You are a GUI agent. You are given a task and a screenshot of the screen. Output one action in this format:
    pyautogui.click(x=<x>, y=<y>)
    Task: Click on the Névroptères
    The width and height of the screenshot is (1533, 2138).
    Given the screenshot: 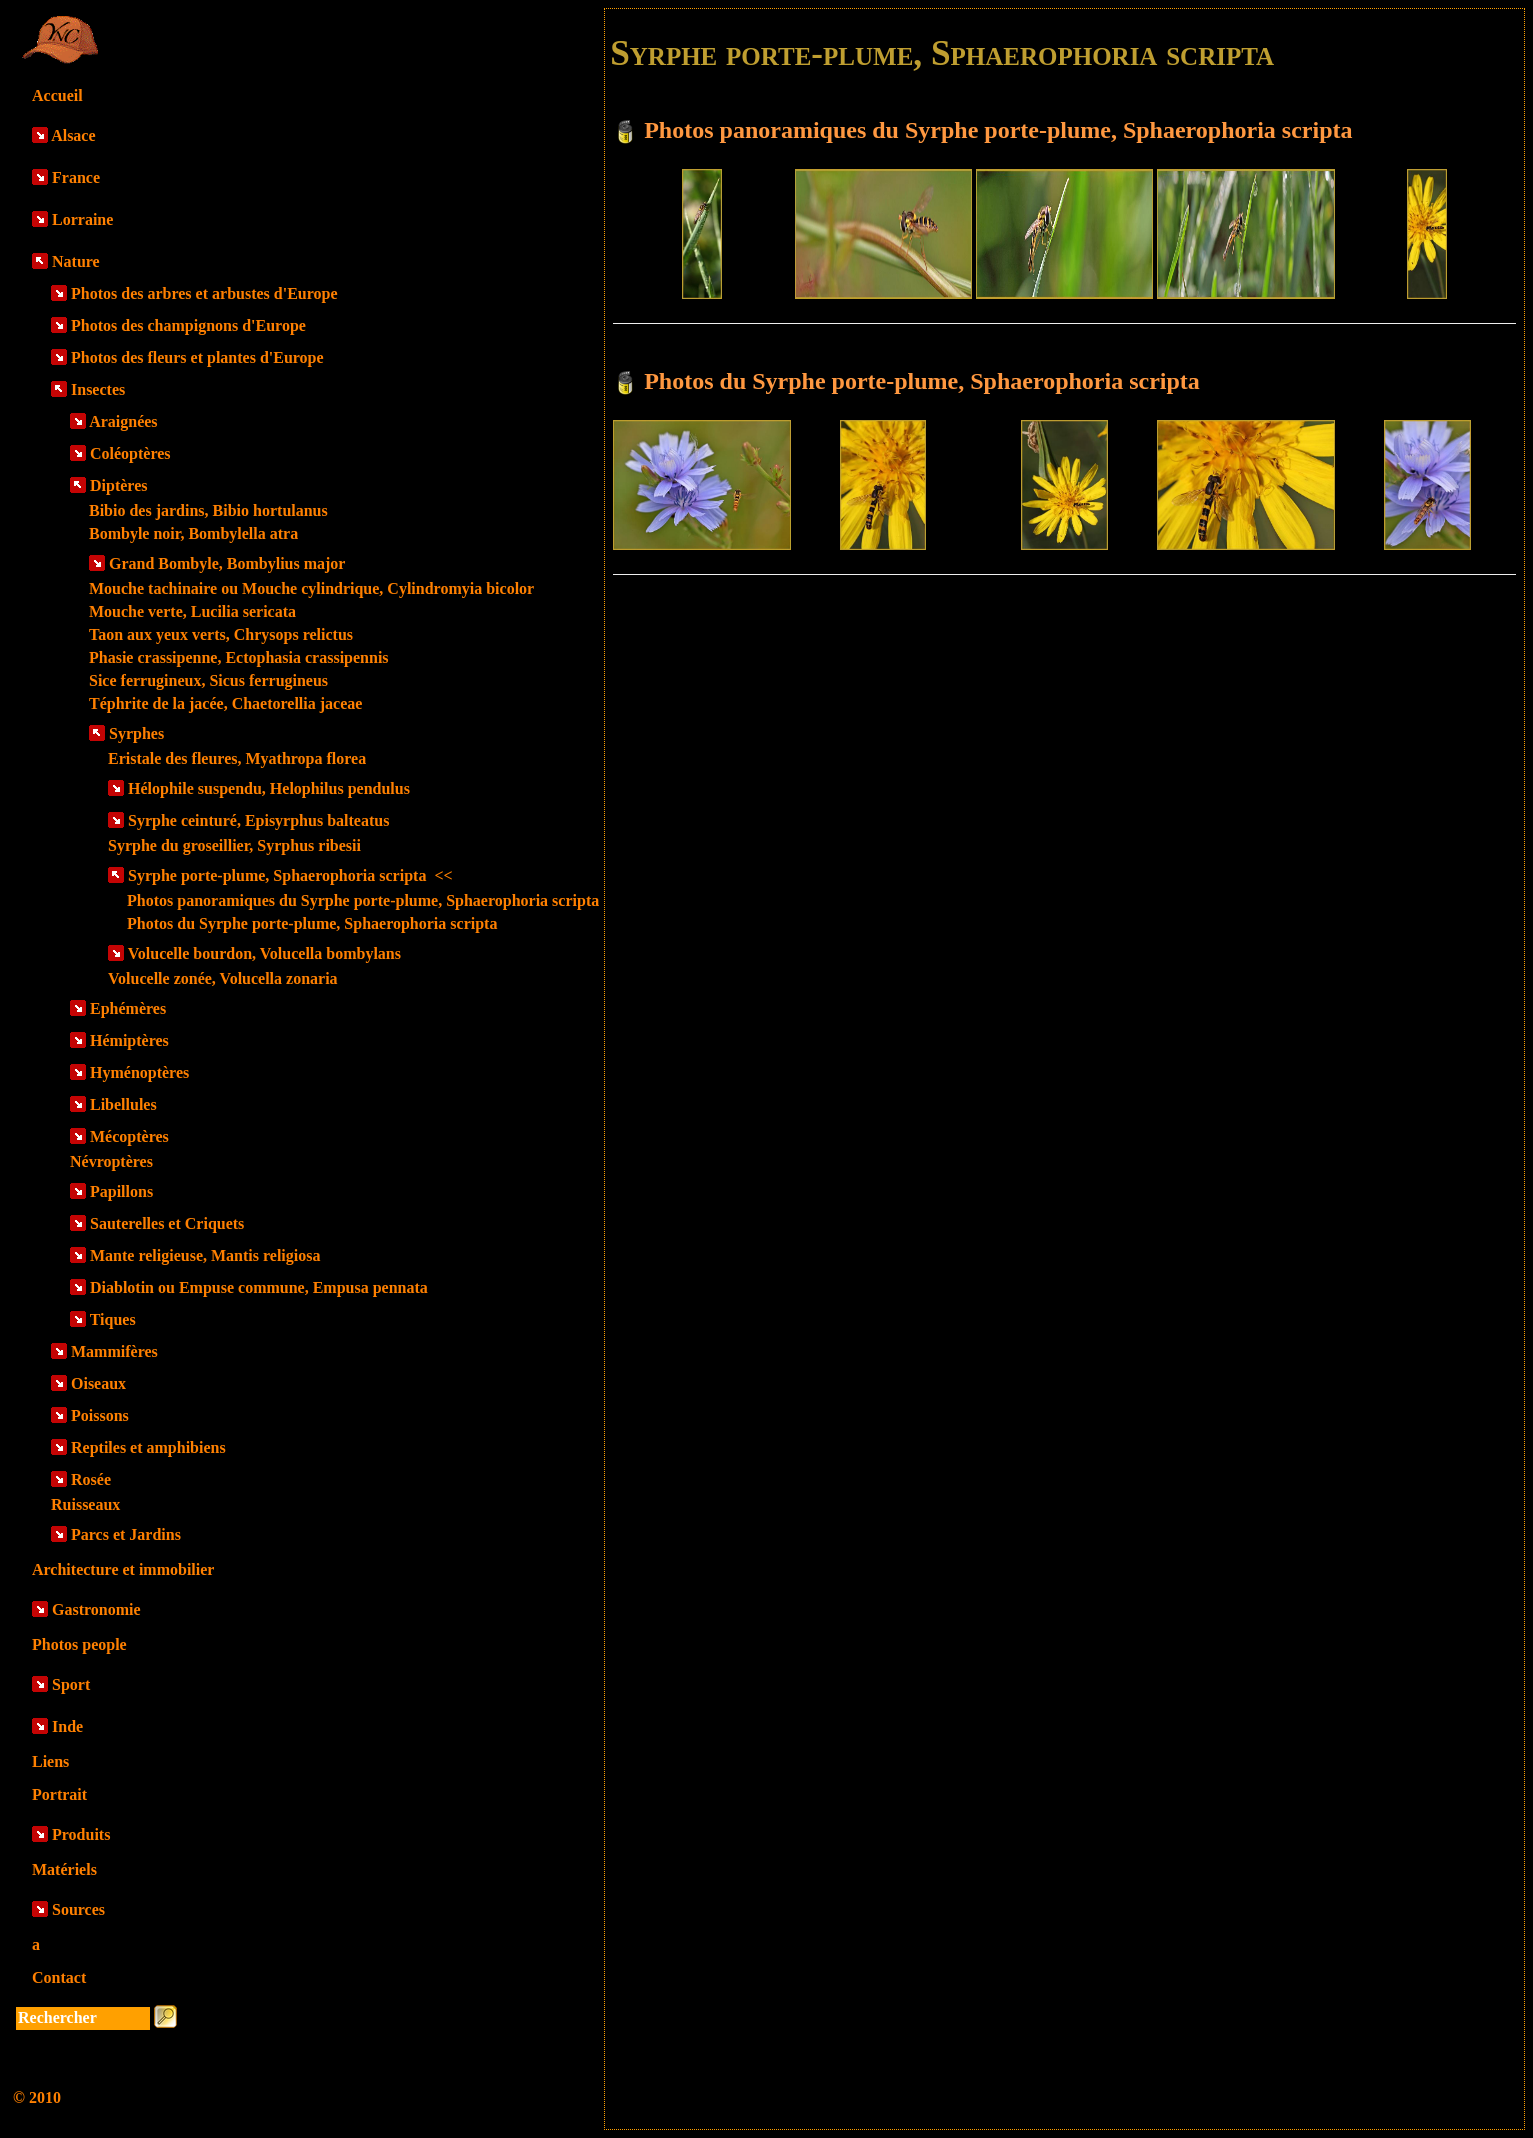 What is the action you would take?
    pyautogui.click(x=111, y=1161)
    